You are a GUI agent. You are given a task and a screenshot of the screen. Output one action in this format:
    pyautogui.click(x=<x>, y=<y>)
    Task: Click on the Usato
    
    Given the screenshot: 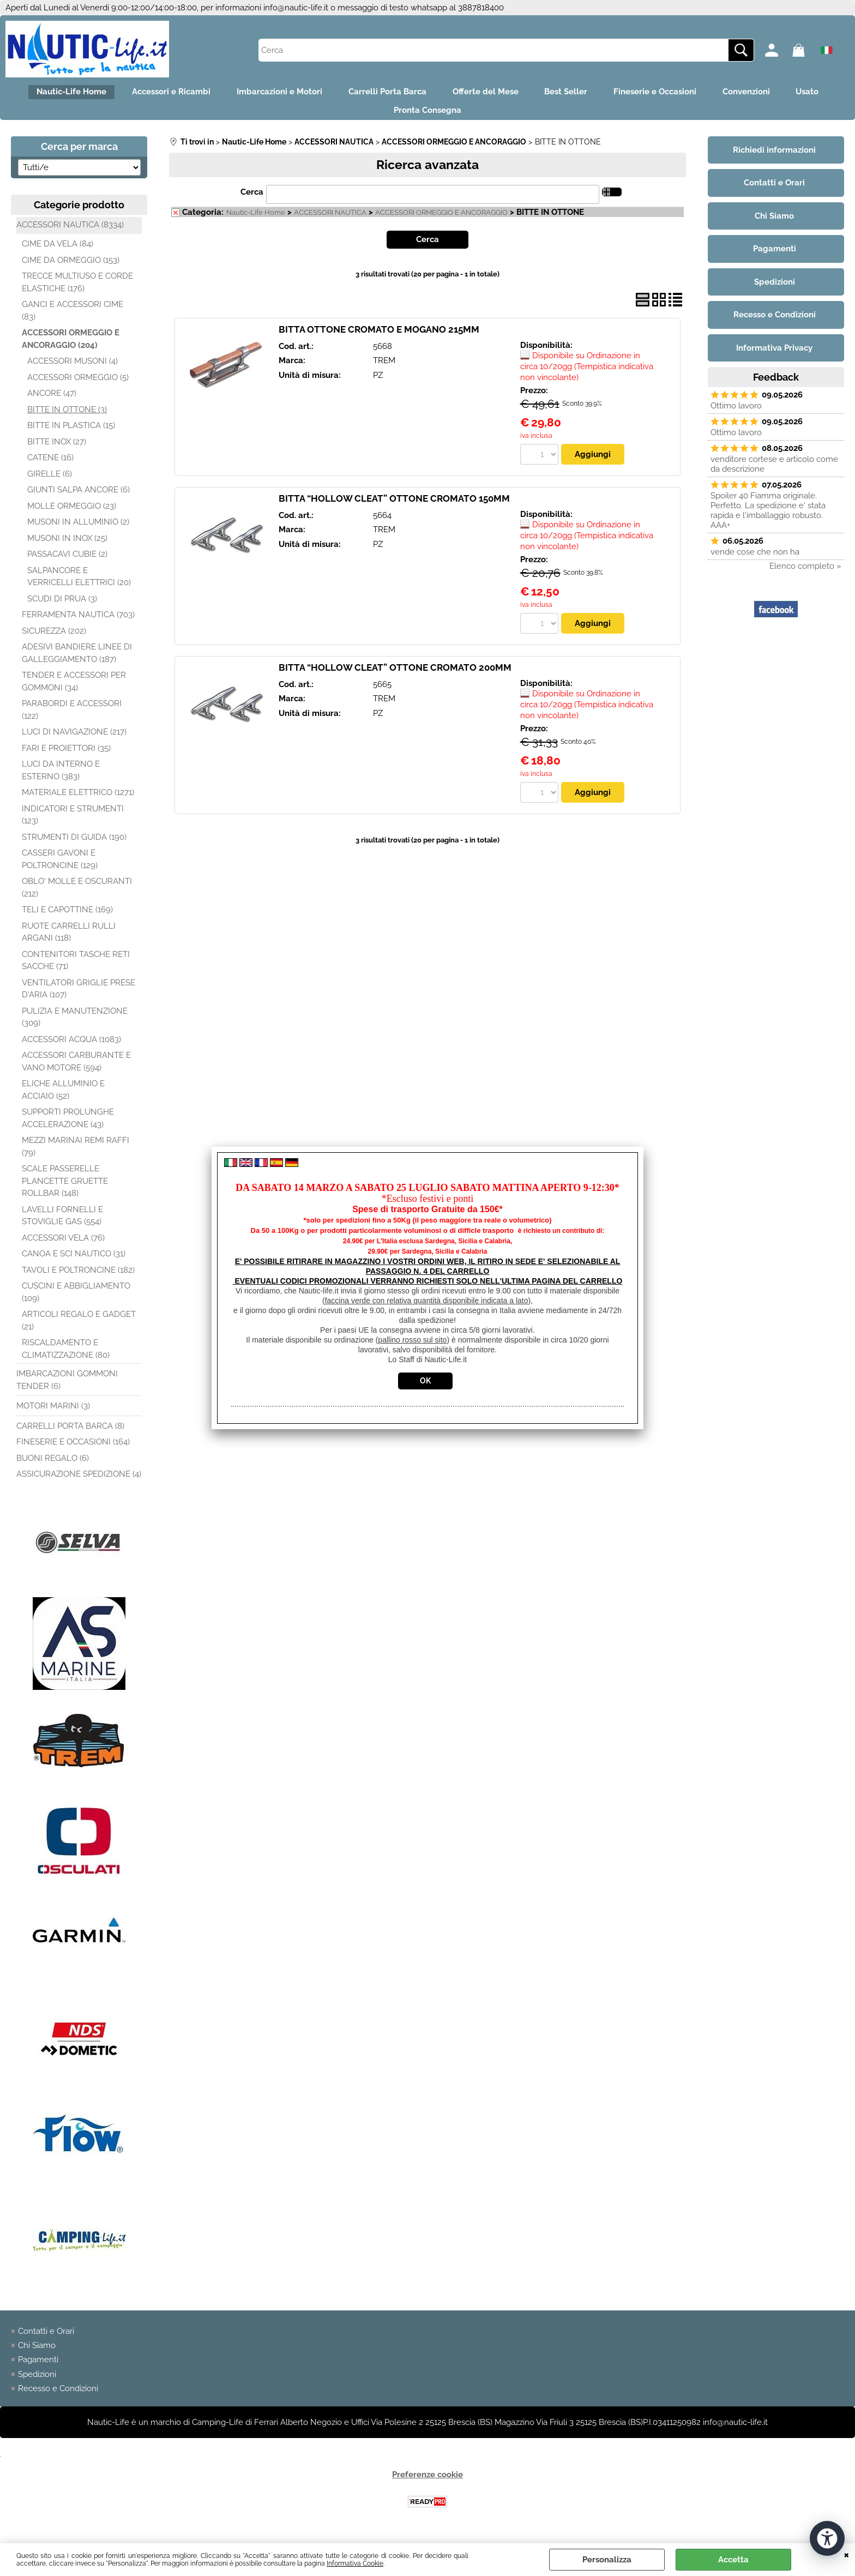 What is the action you would take?
    pyautogui.click(x=377, y=117)
    